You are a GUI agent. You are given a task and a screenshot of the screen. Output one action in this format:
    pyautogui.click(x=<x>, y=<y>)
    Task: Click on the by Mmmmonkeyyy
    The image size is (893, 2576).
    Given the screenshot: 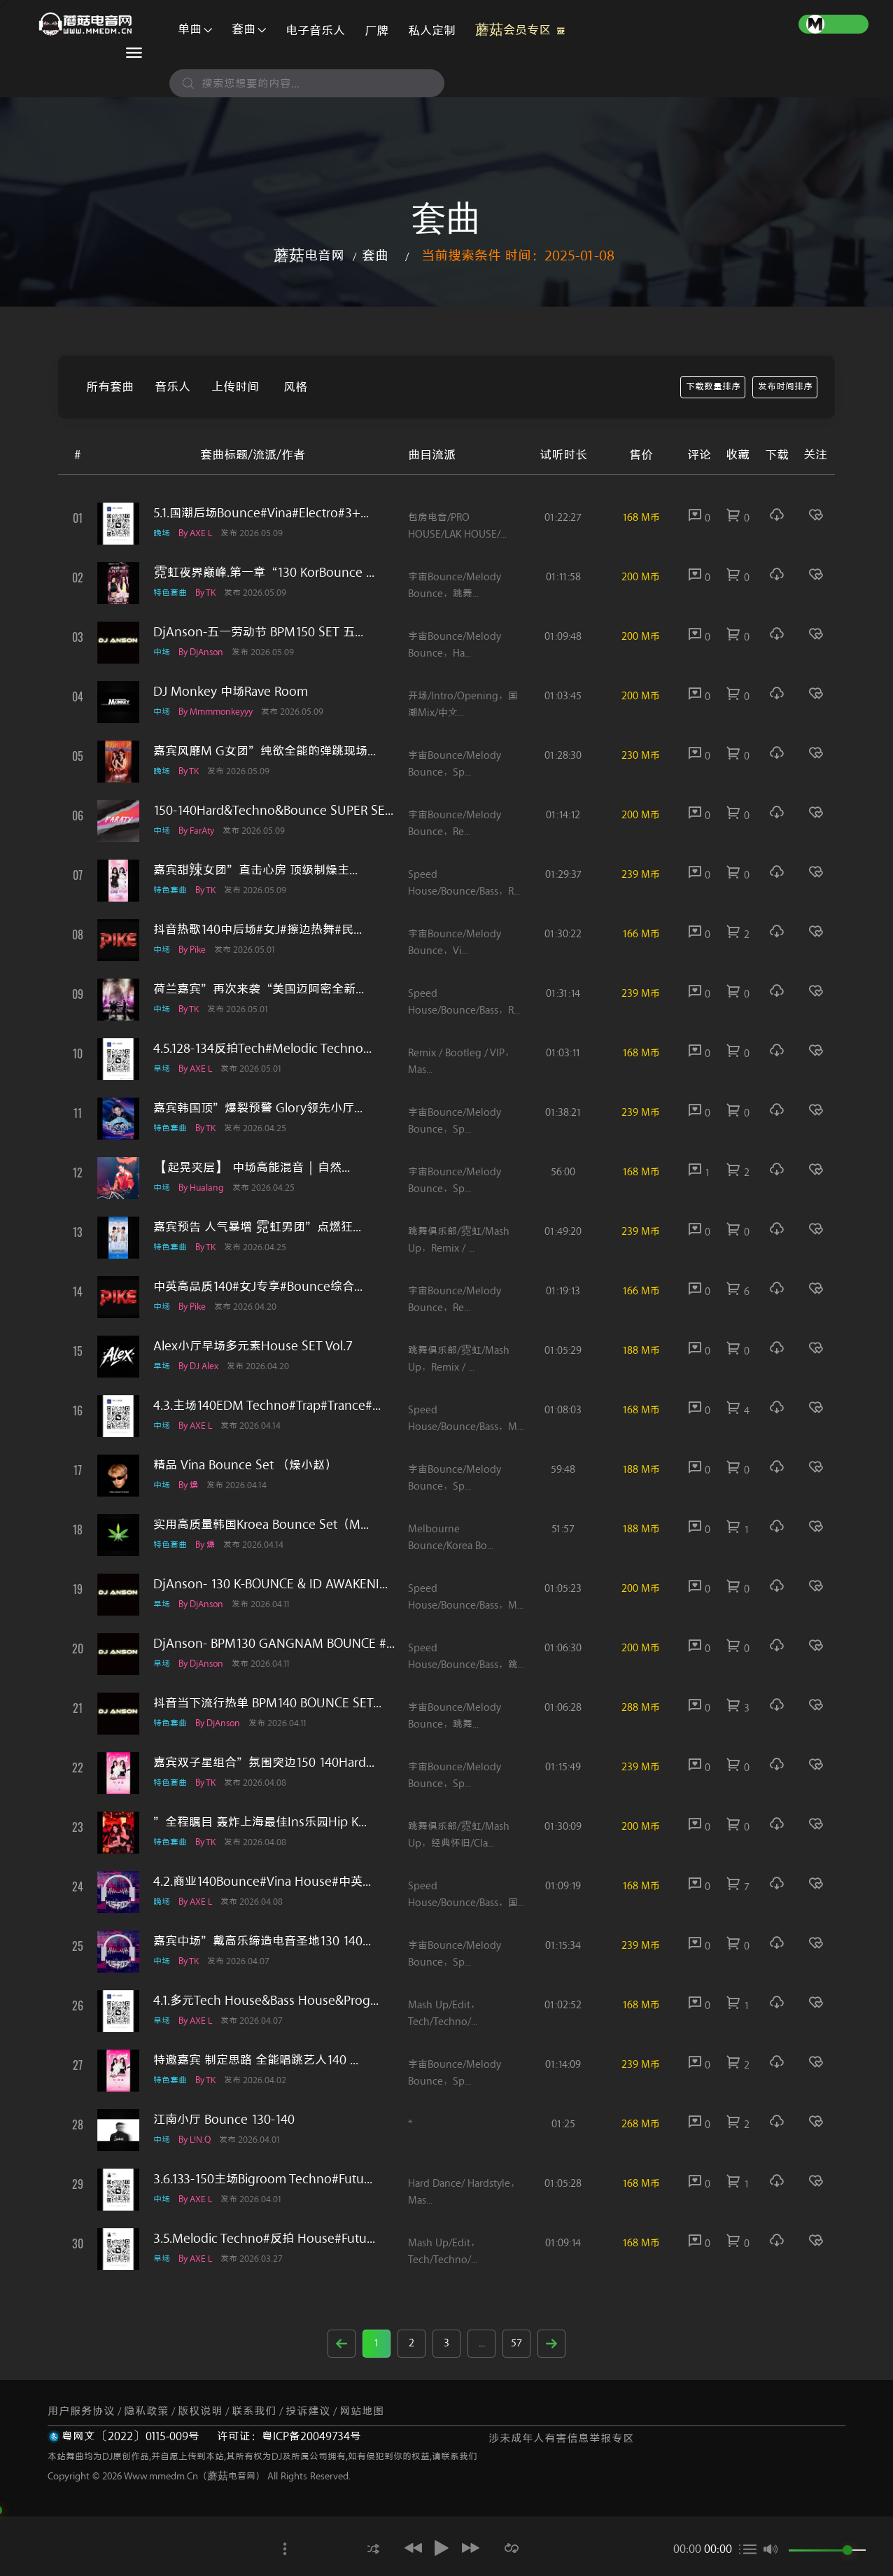 What is the action you would take?
    pyautogui.click(x=220, y=711)
    